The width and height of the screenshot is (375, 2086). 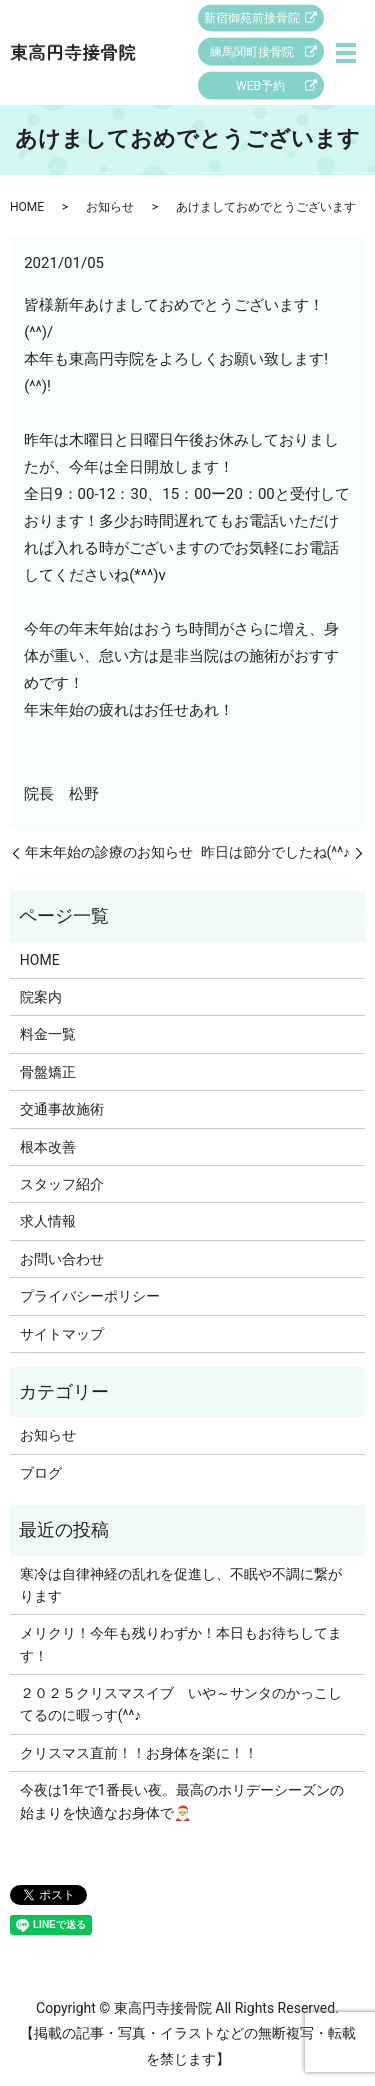 What do you see at coordinates (27, 207) in the screenshot?
I see `HOME` at bounding box center [27, 207].